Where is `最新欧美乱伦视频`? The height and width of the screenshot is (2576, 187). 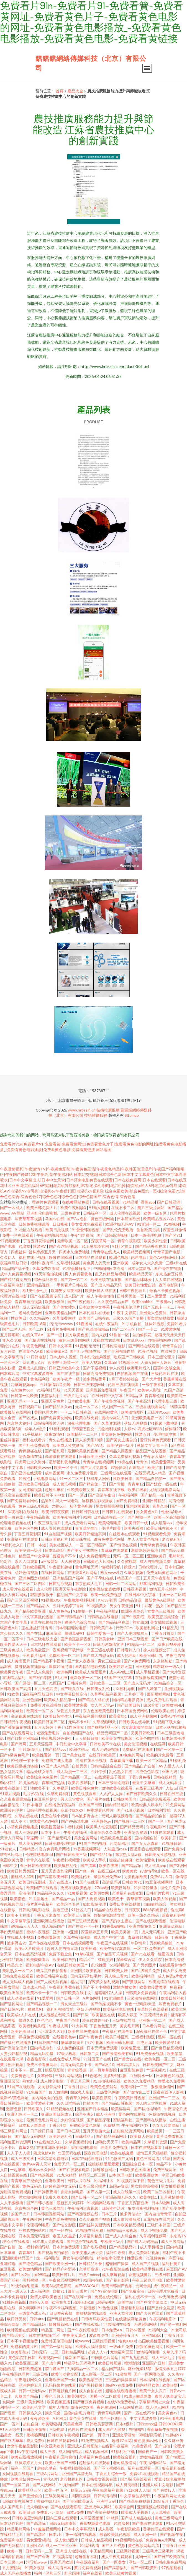 最新欧美乱伦视频 is located at coordinates (83, 1450).